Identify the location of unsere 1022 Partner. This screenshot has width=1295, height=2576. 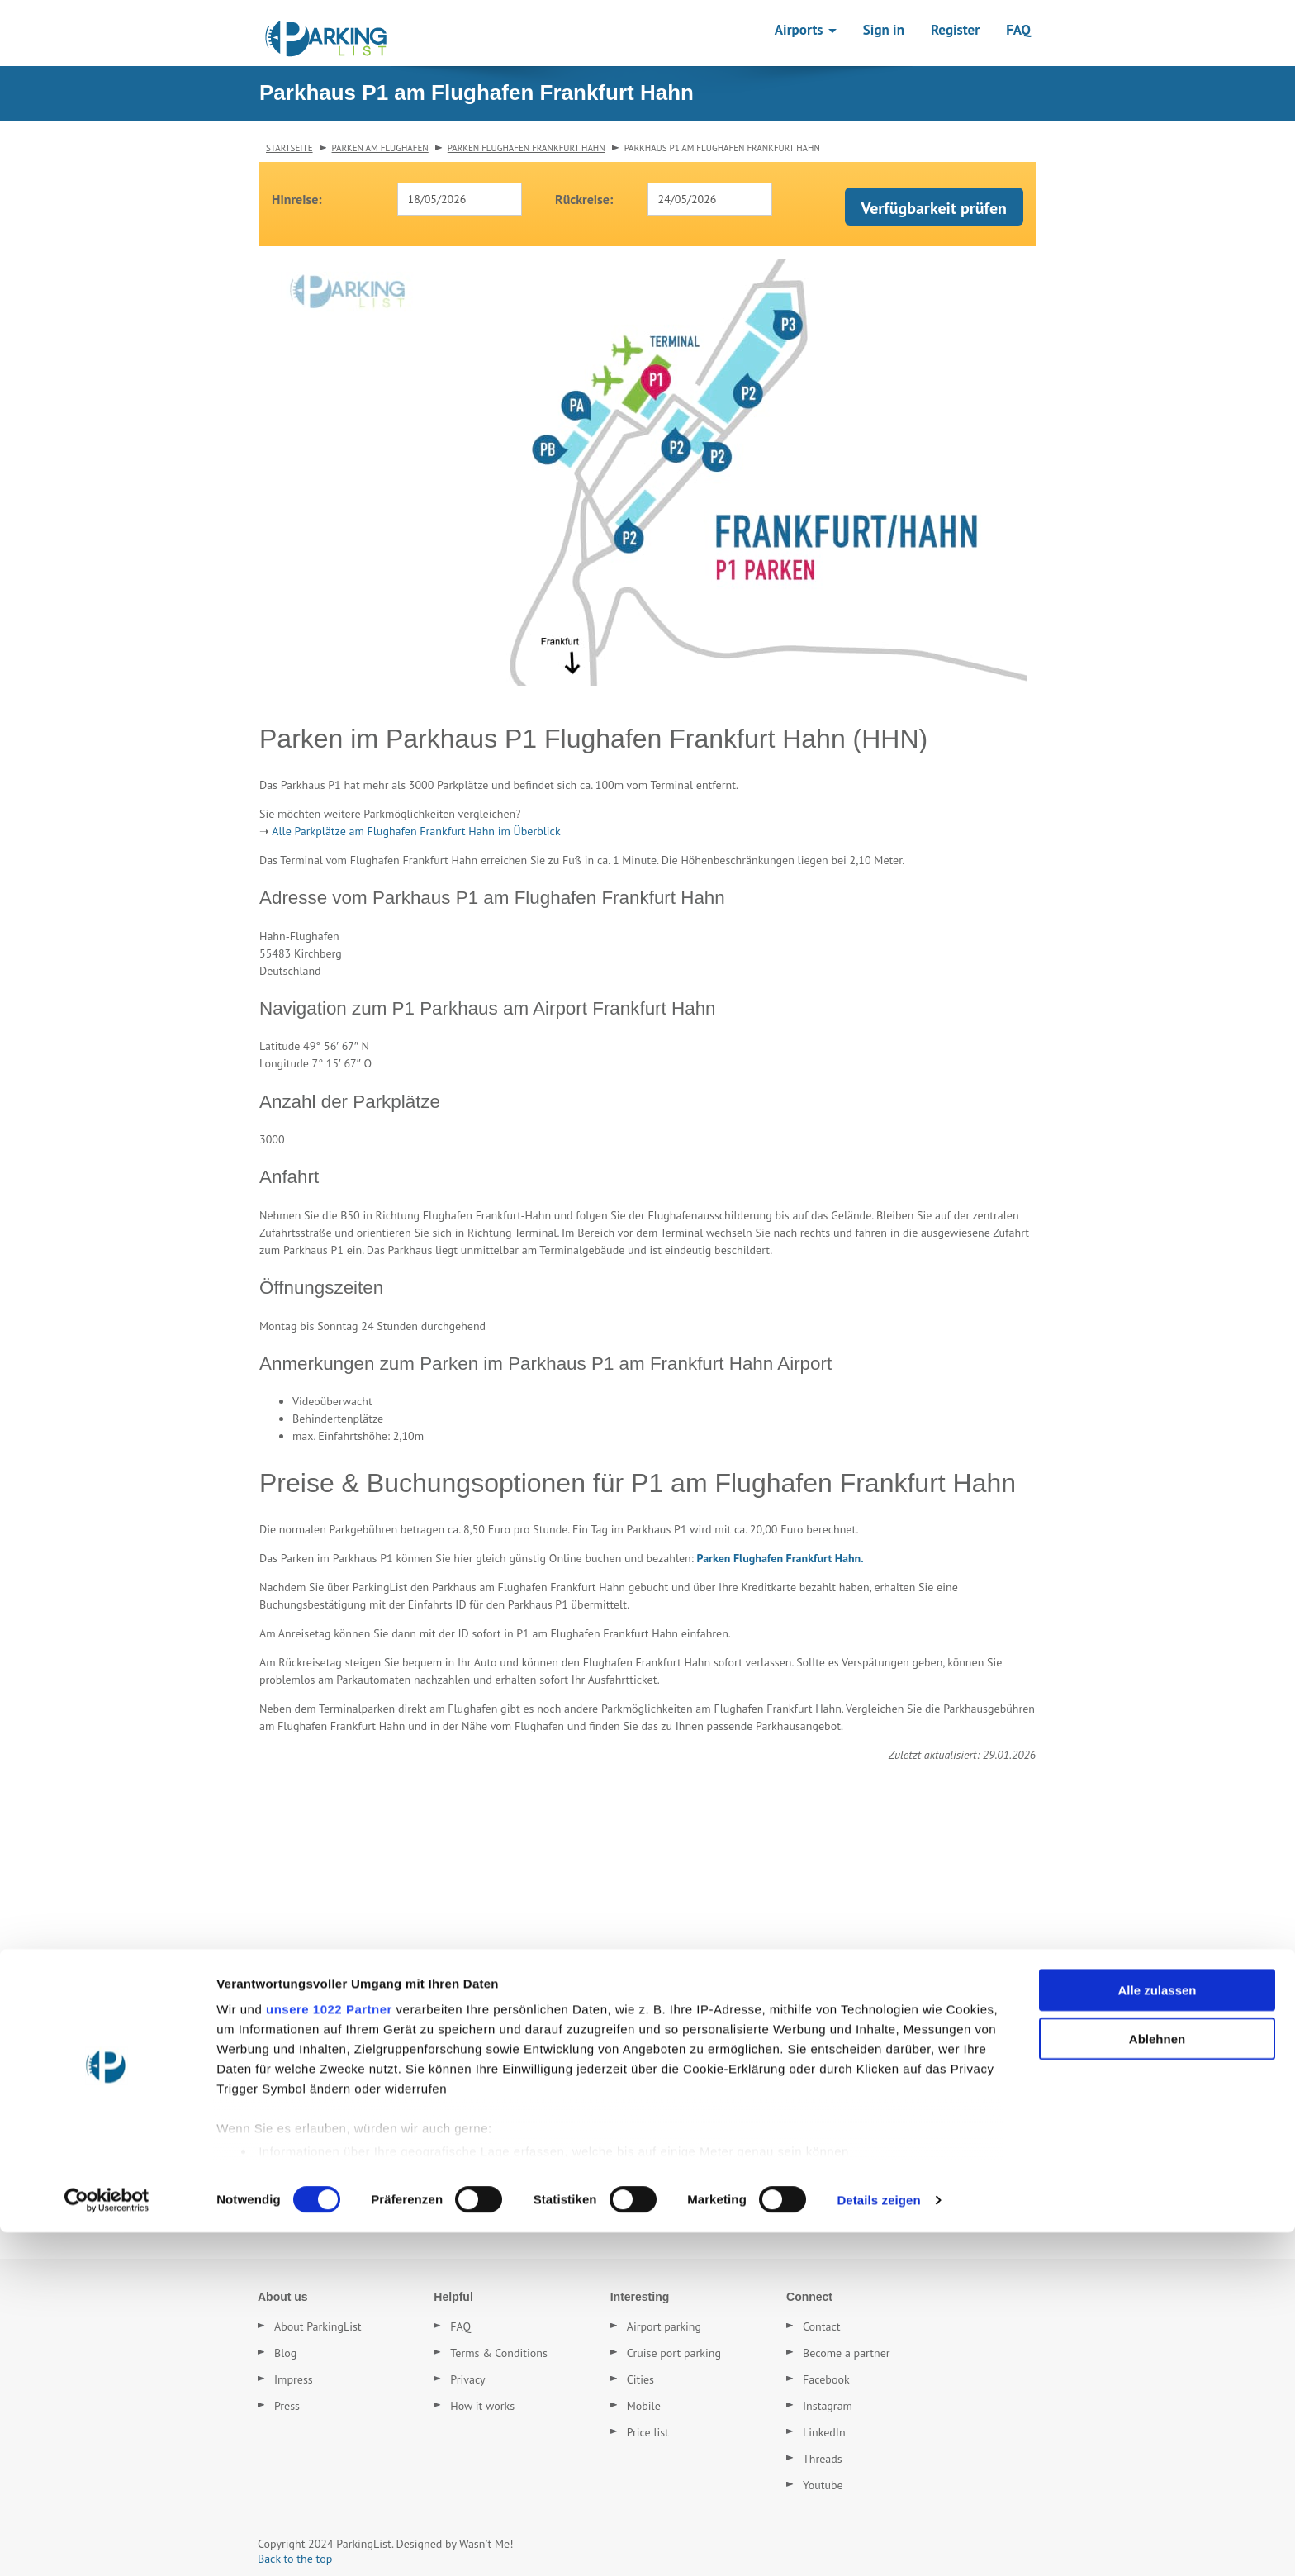
(329, 2353).